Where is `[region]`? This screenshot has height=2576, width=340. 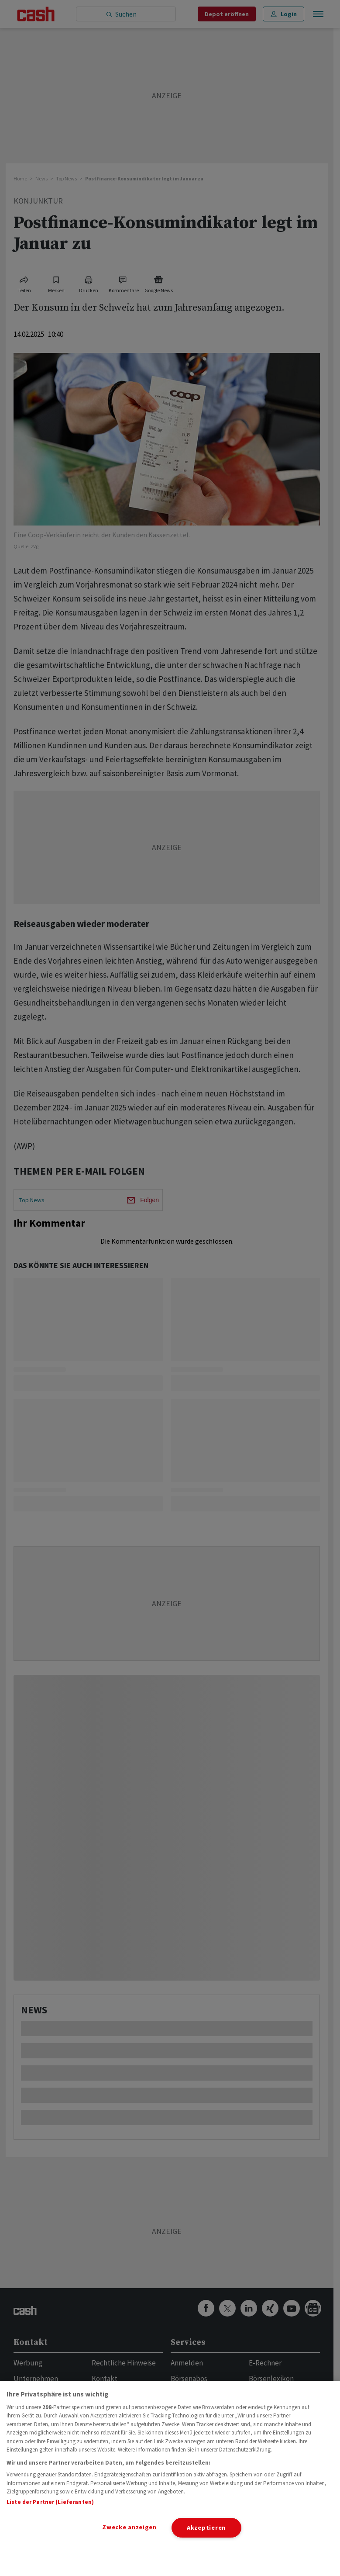
[region] is located at coordinates (170, 2478).